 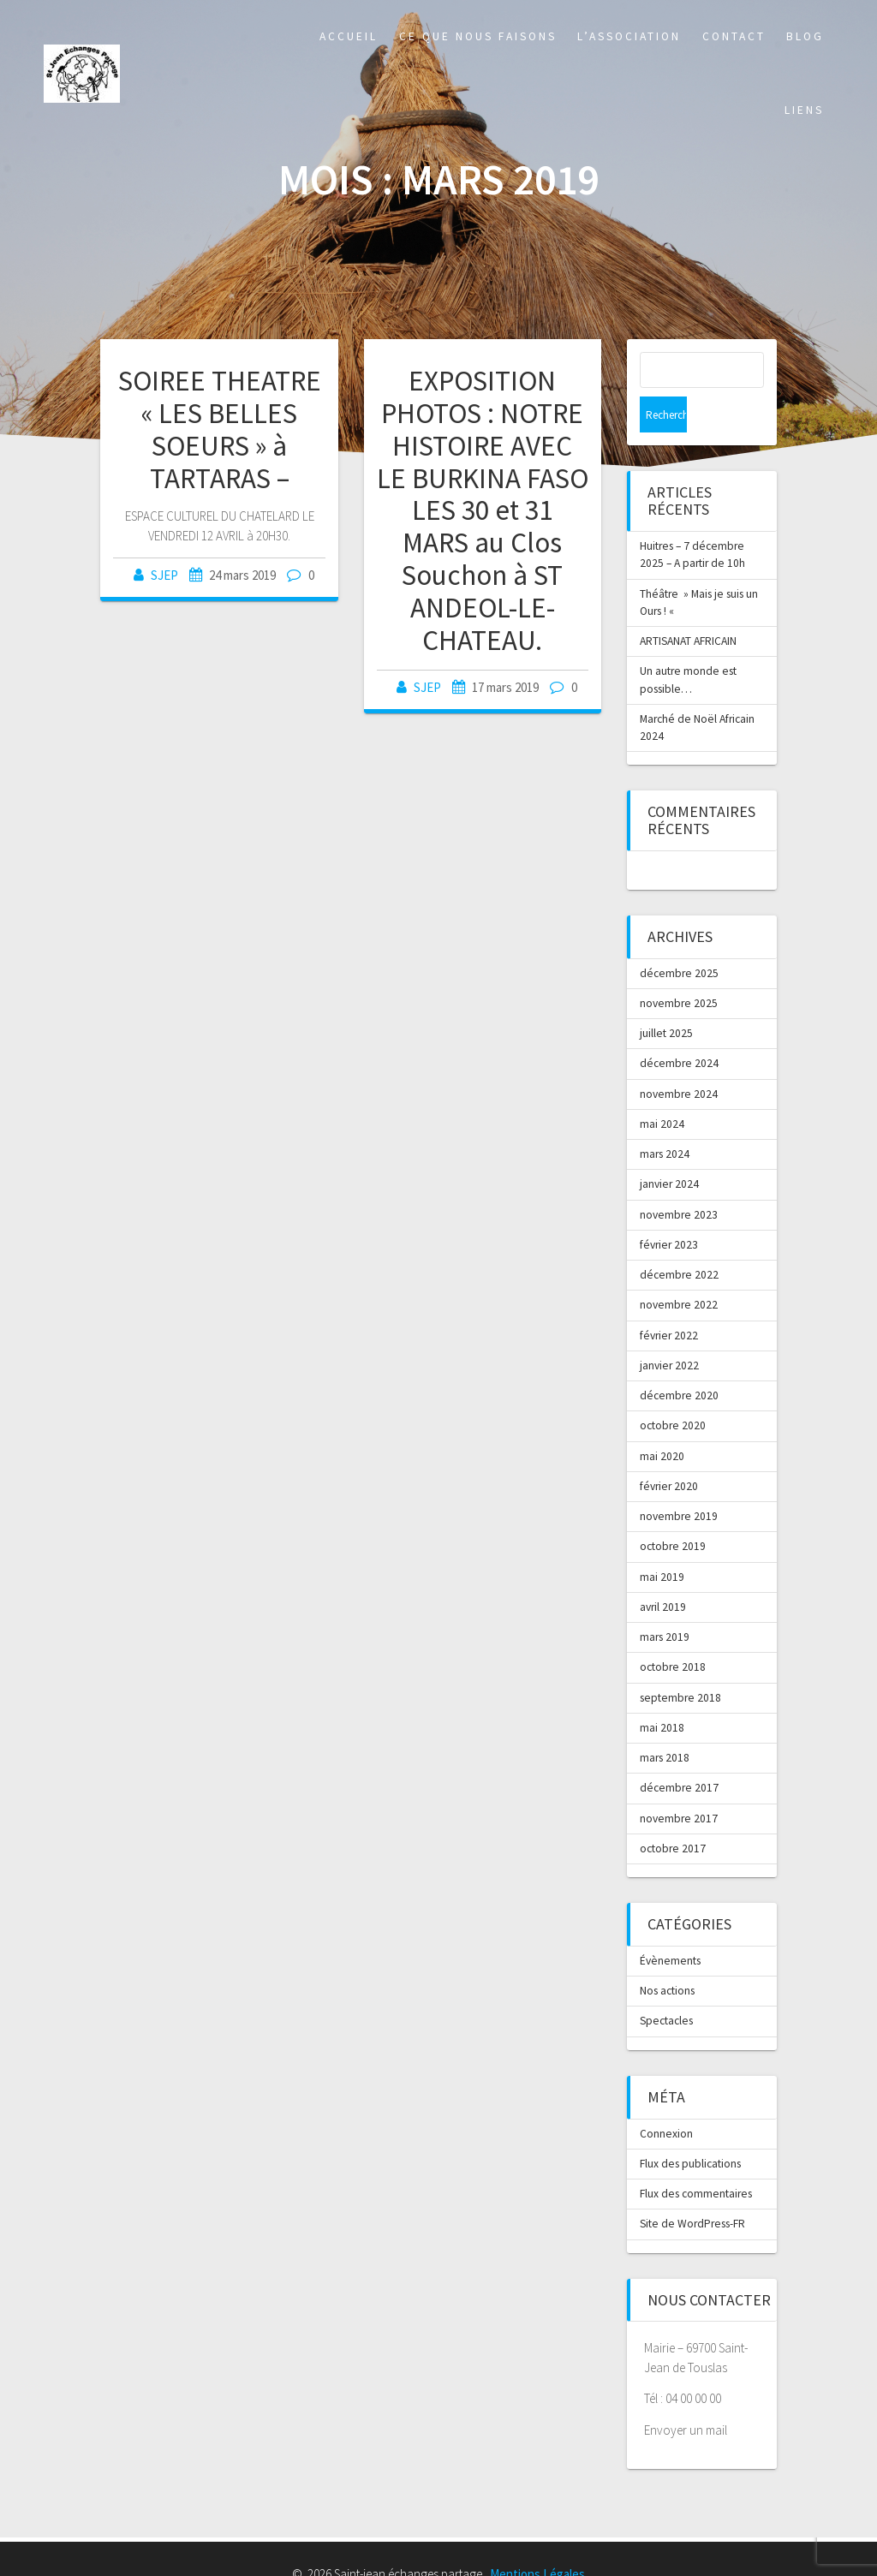 What do you see at coordinates (666, 2097) in the screenshot?
I see `Connexion` at bounding box center [666, 2097].